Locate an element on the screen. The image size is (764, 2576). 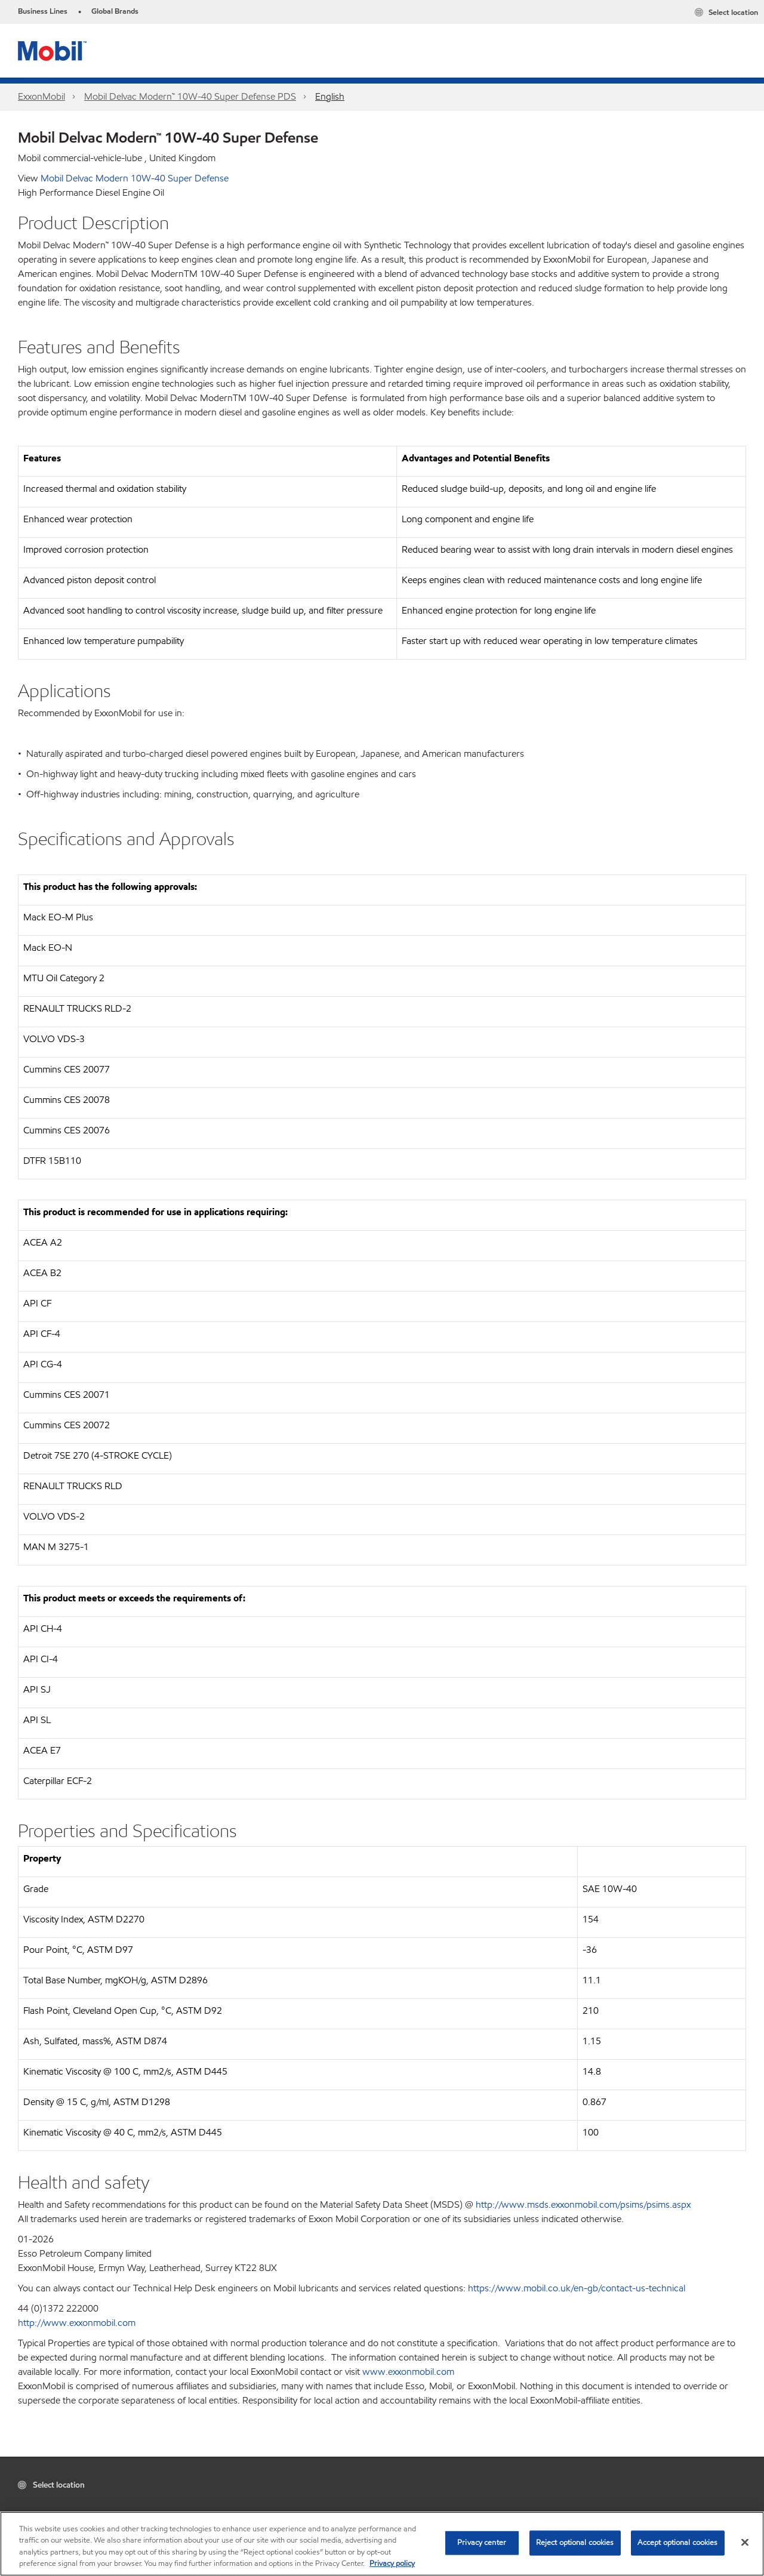
ExxonMobil is located at coordinates (41, 96).